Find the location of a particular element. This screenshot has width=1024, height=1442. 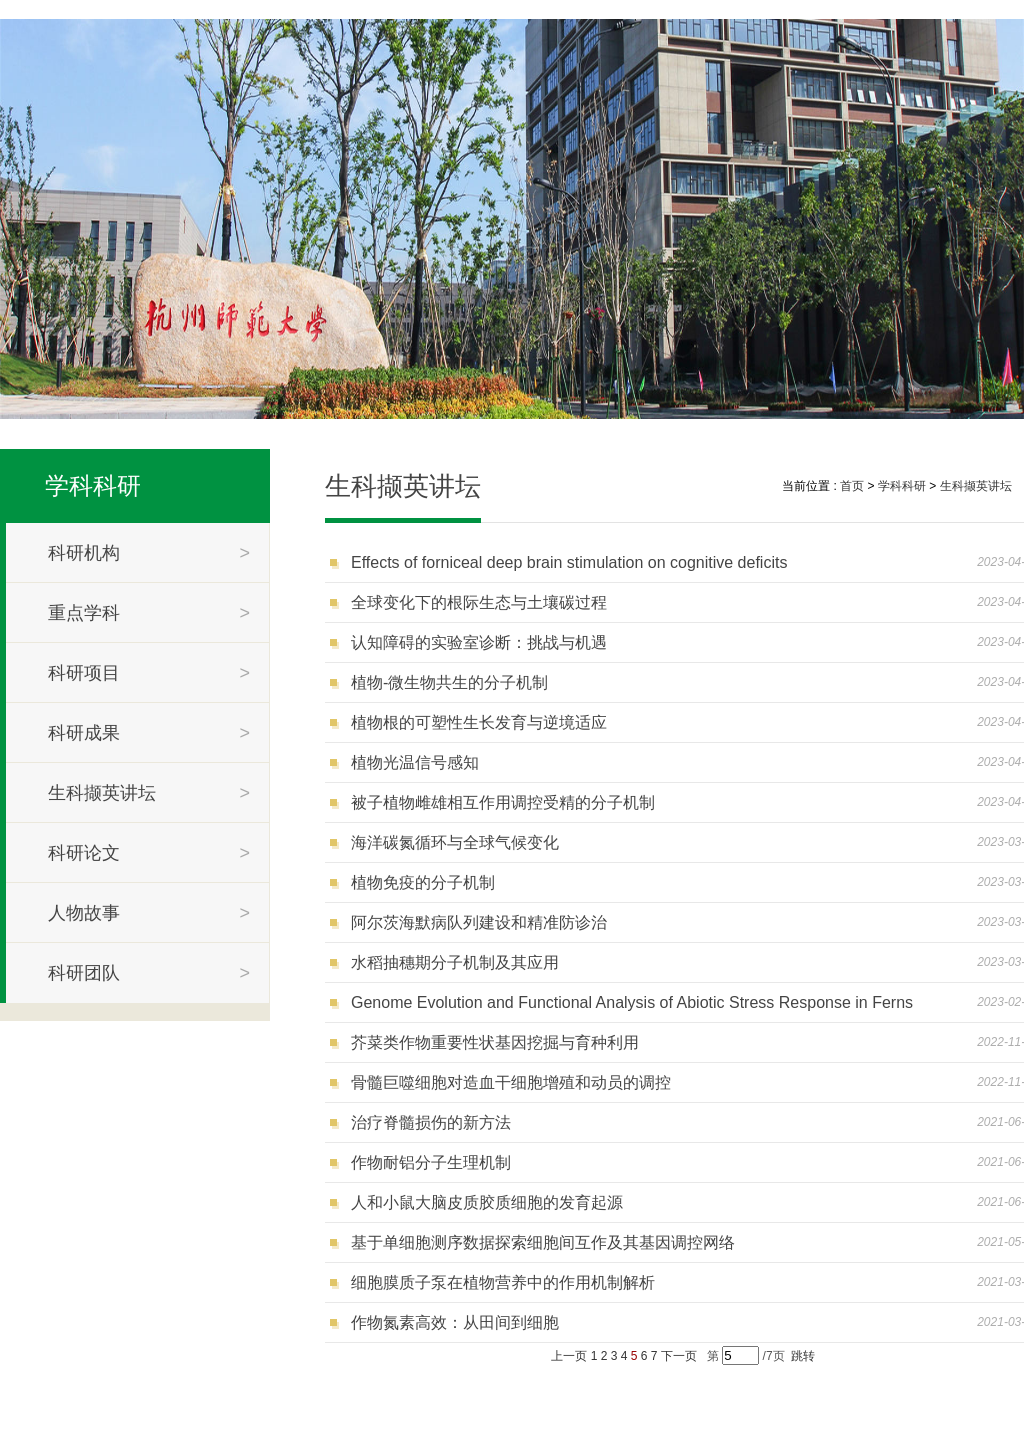

人和小鼠大脑皮质胶质细胞的发育起源 is located at coordinates (487, 1202).